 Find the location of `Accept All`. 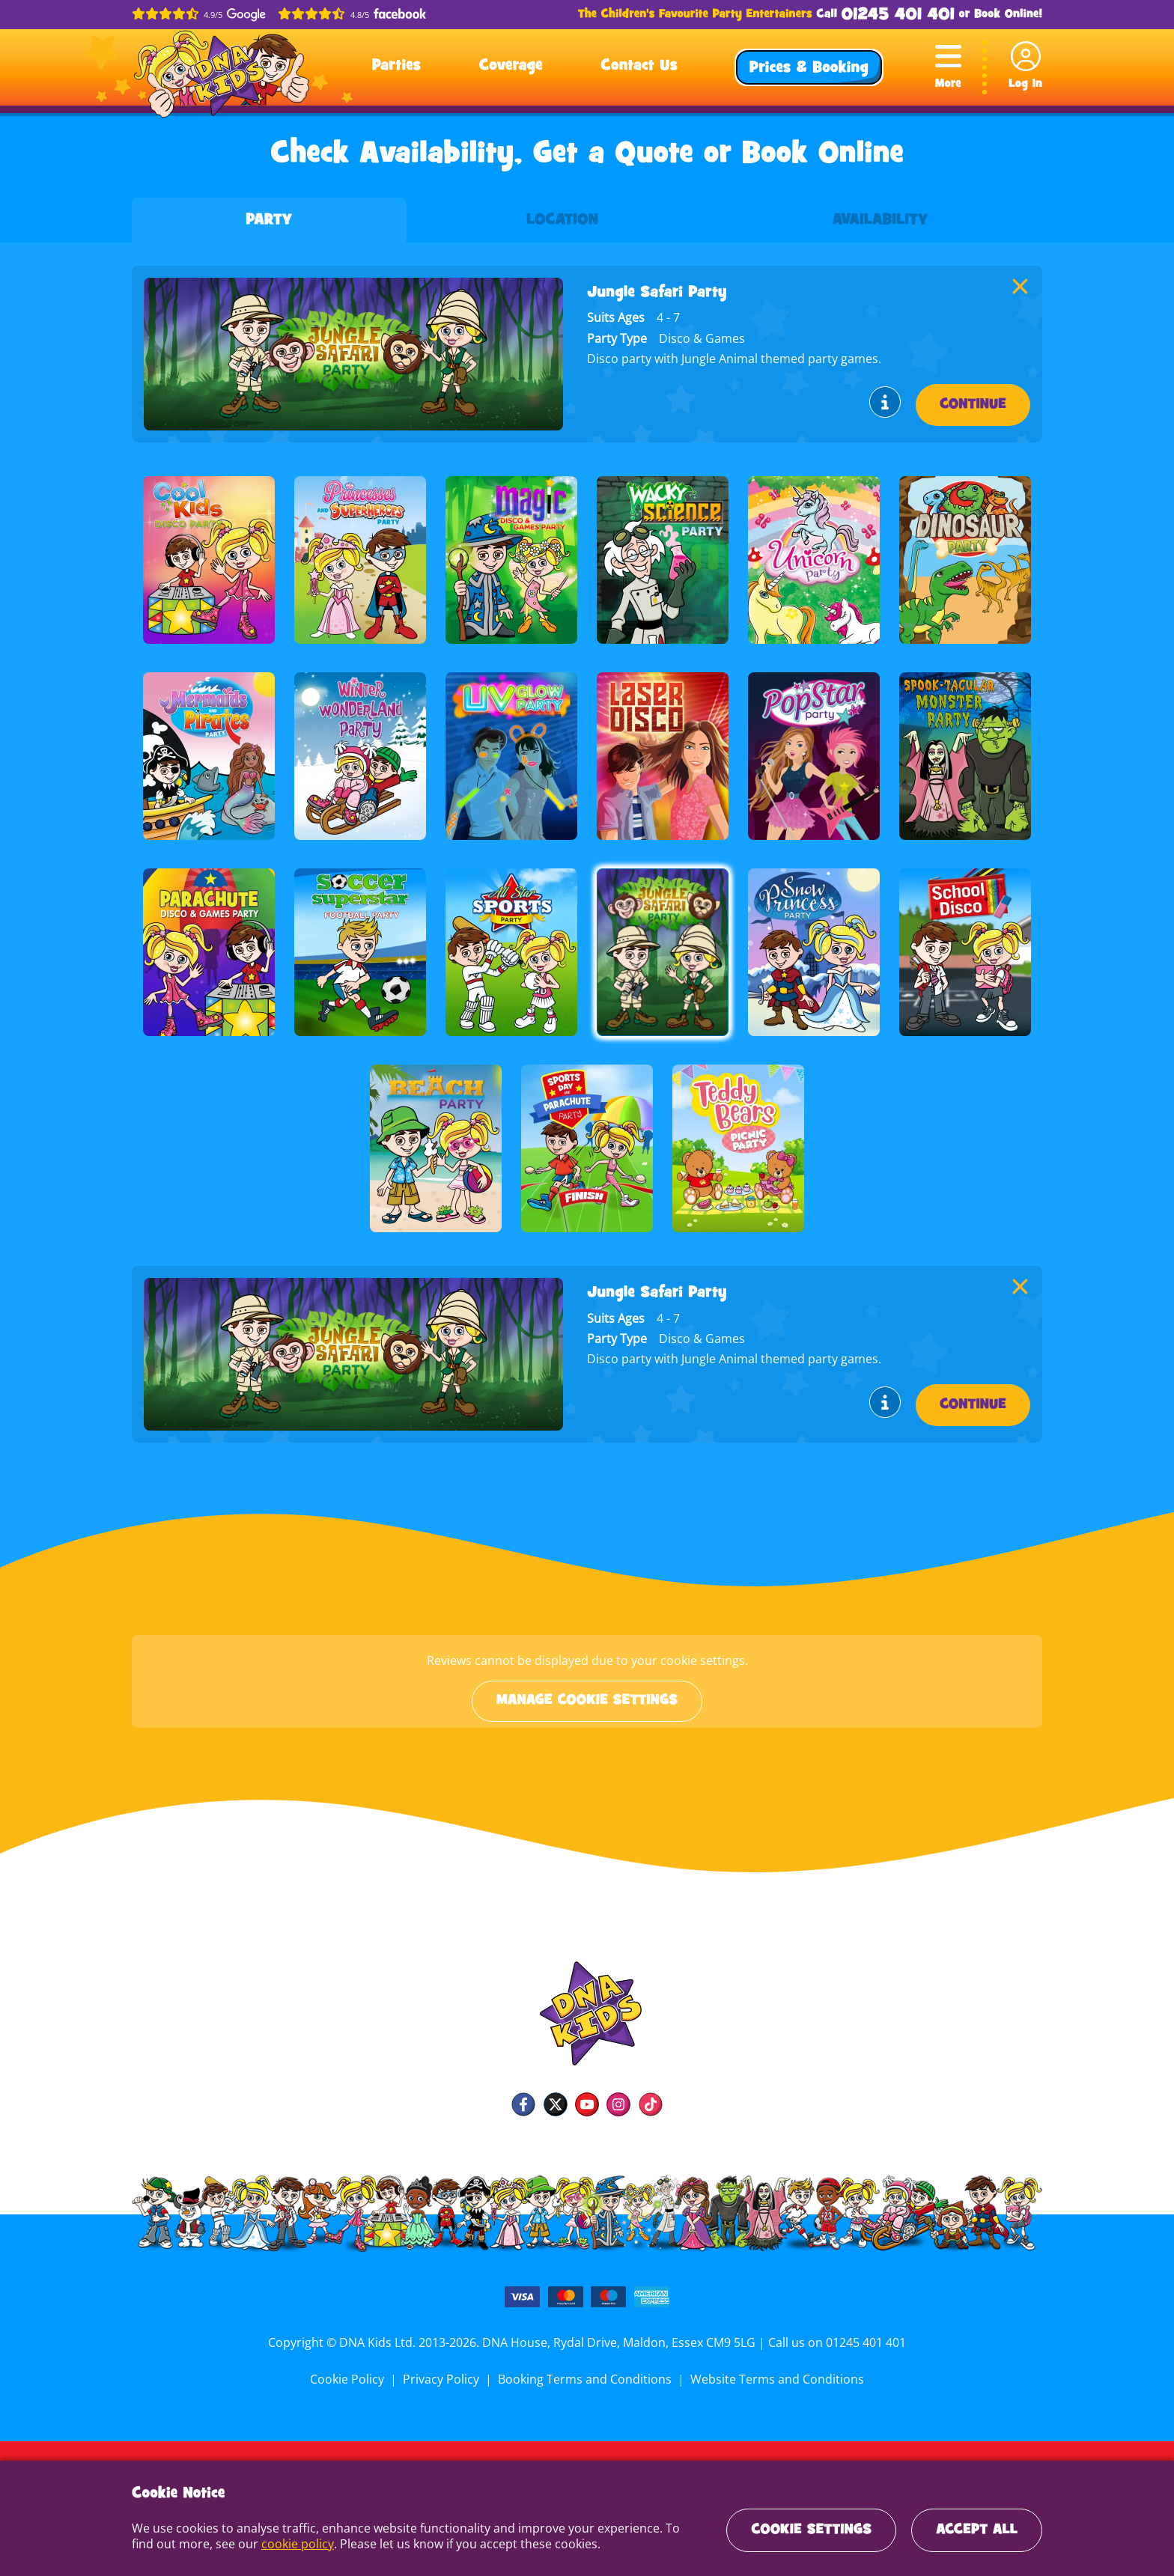

Accept All is located at coordinates (977, 2530).